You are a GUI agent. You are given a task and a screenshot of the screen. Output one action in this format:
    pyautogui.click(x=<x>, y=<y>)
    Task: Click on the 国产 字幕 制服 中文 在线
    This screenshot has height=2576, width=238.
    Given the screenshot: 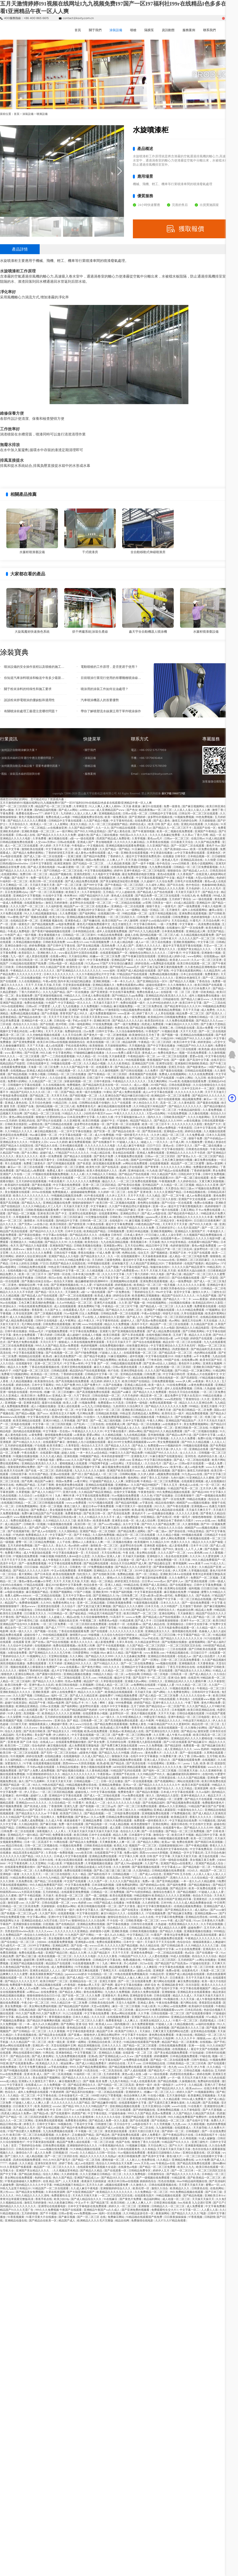 What is the action you would take?
    pyautogui.click(x=83, y=1749)
    